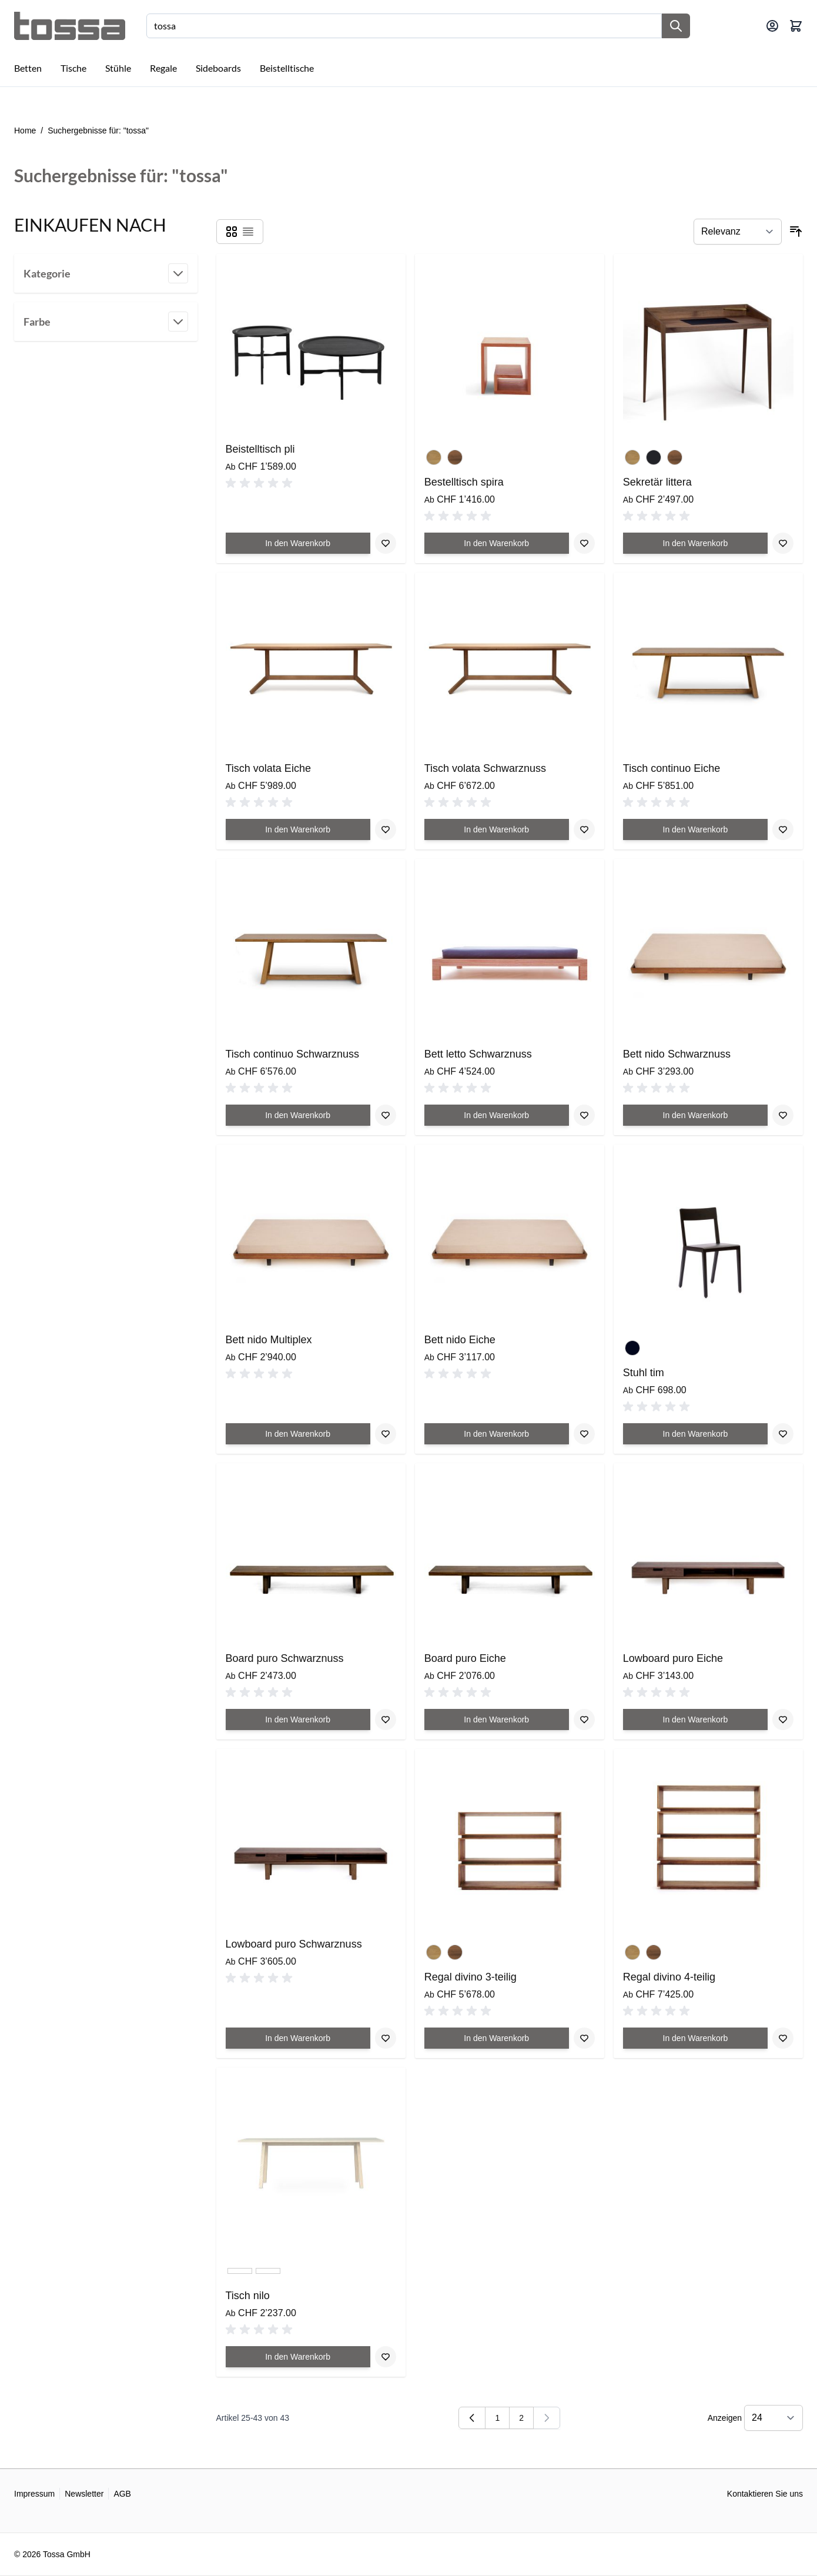  I want to click on [In den Warenkorb Bett nido Schwarznuss], so click(695, 1115).